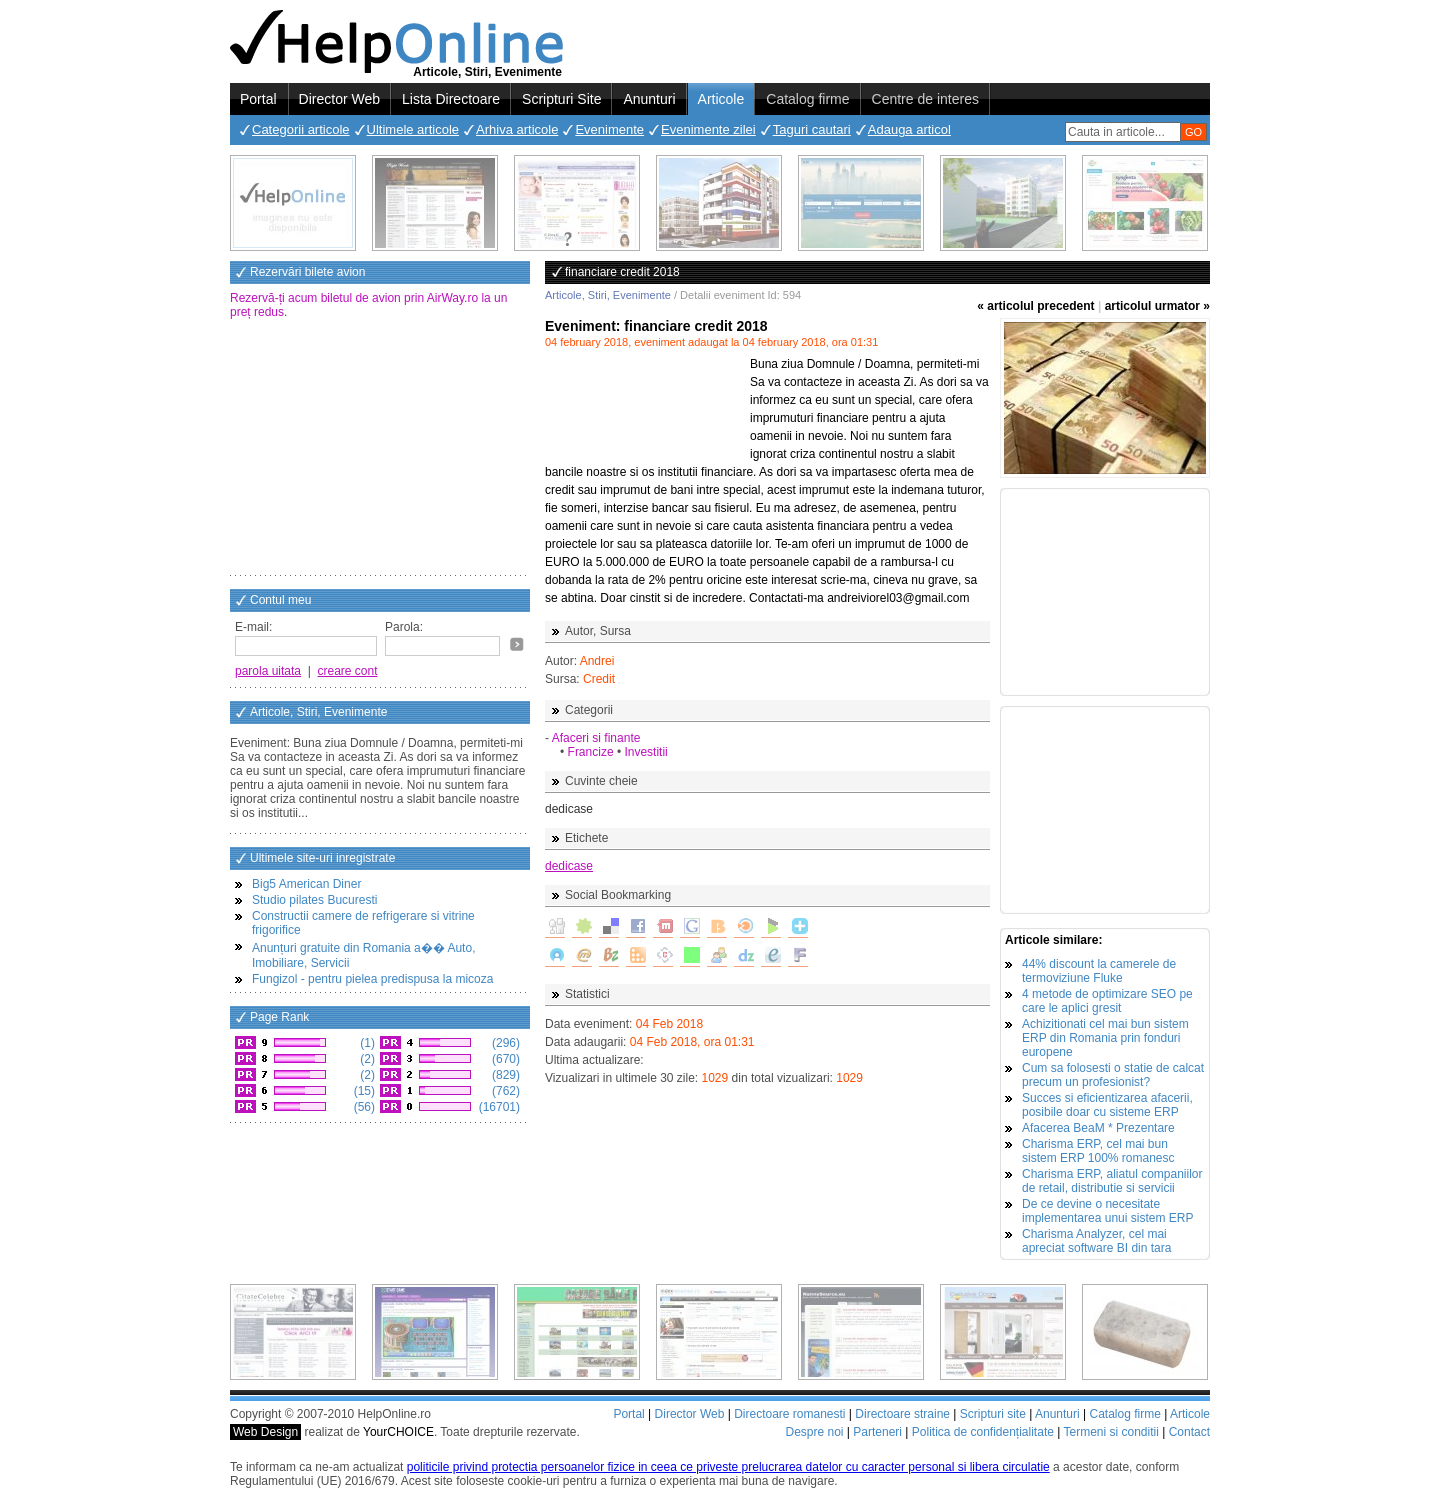 This screenshot has height=1507, width=1440. What do you see at coordinates (268, 671) in the screenshot?
I see `parola uitata` at bounding box center [268, 671].